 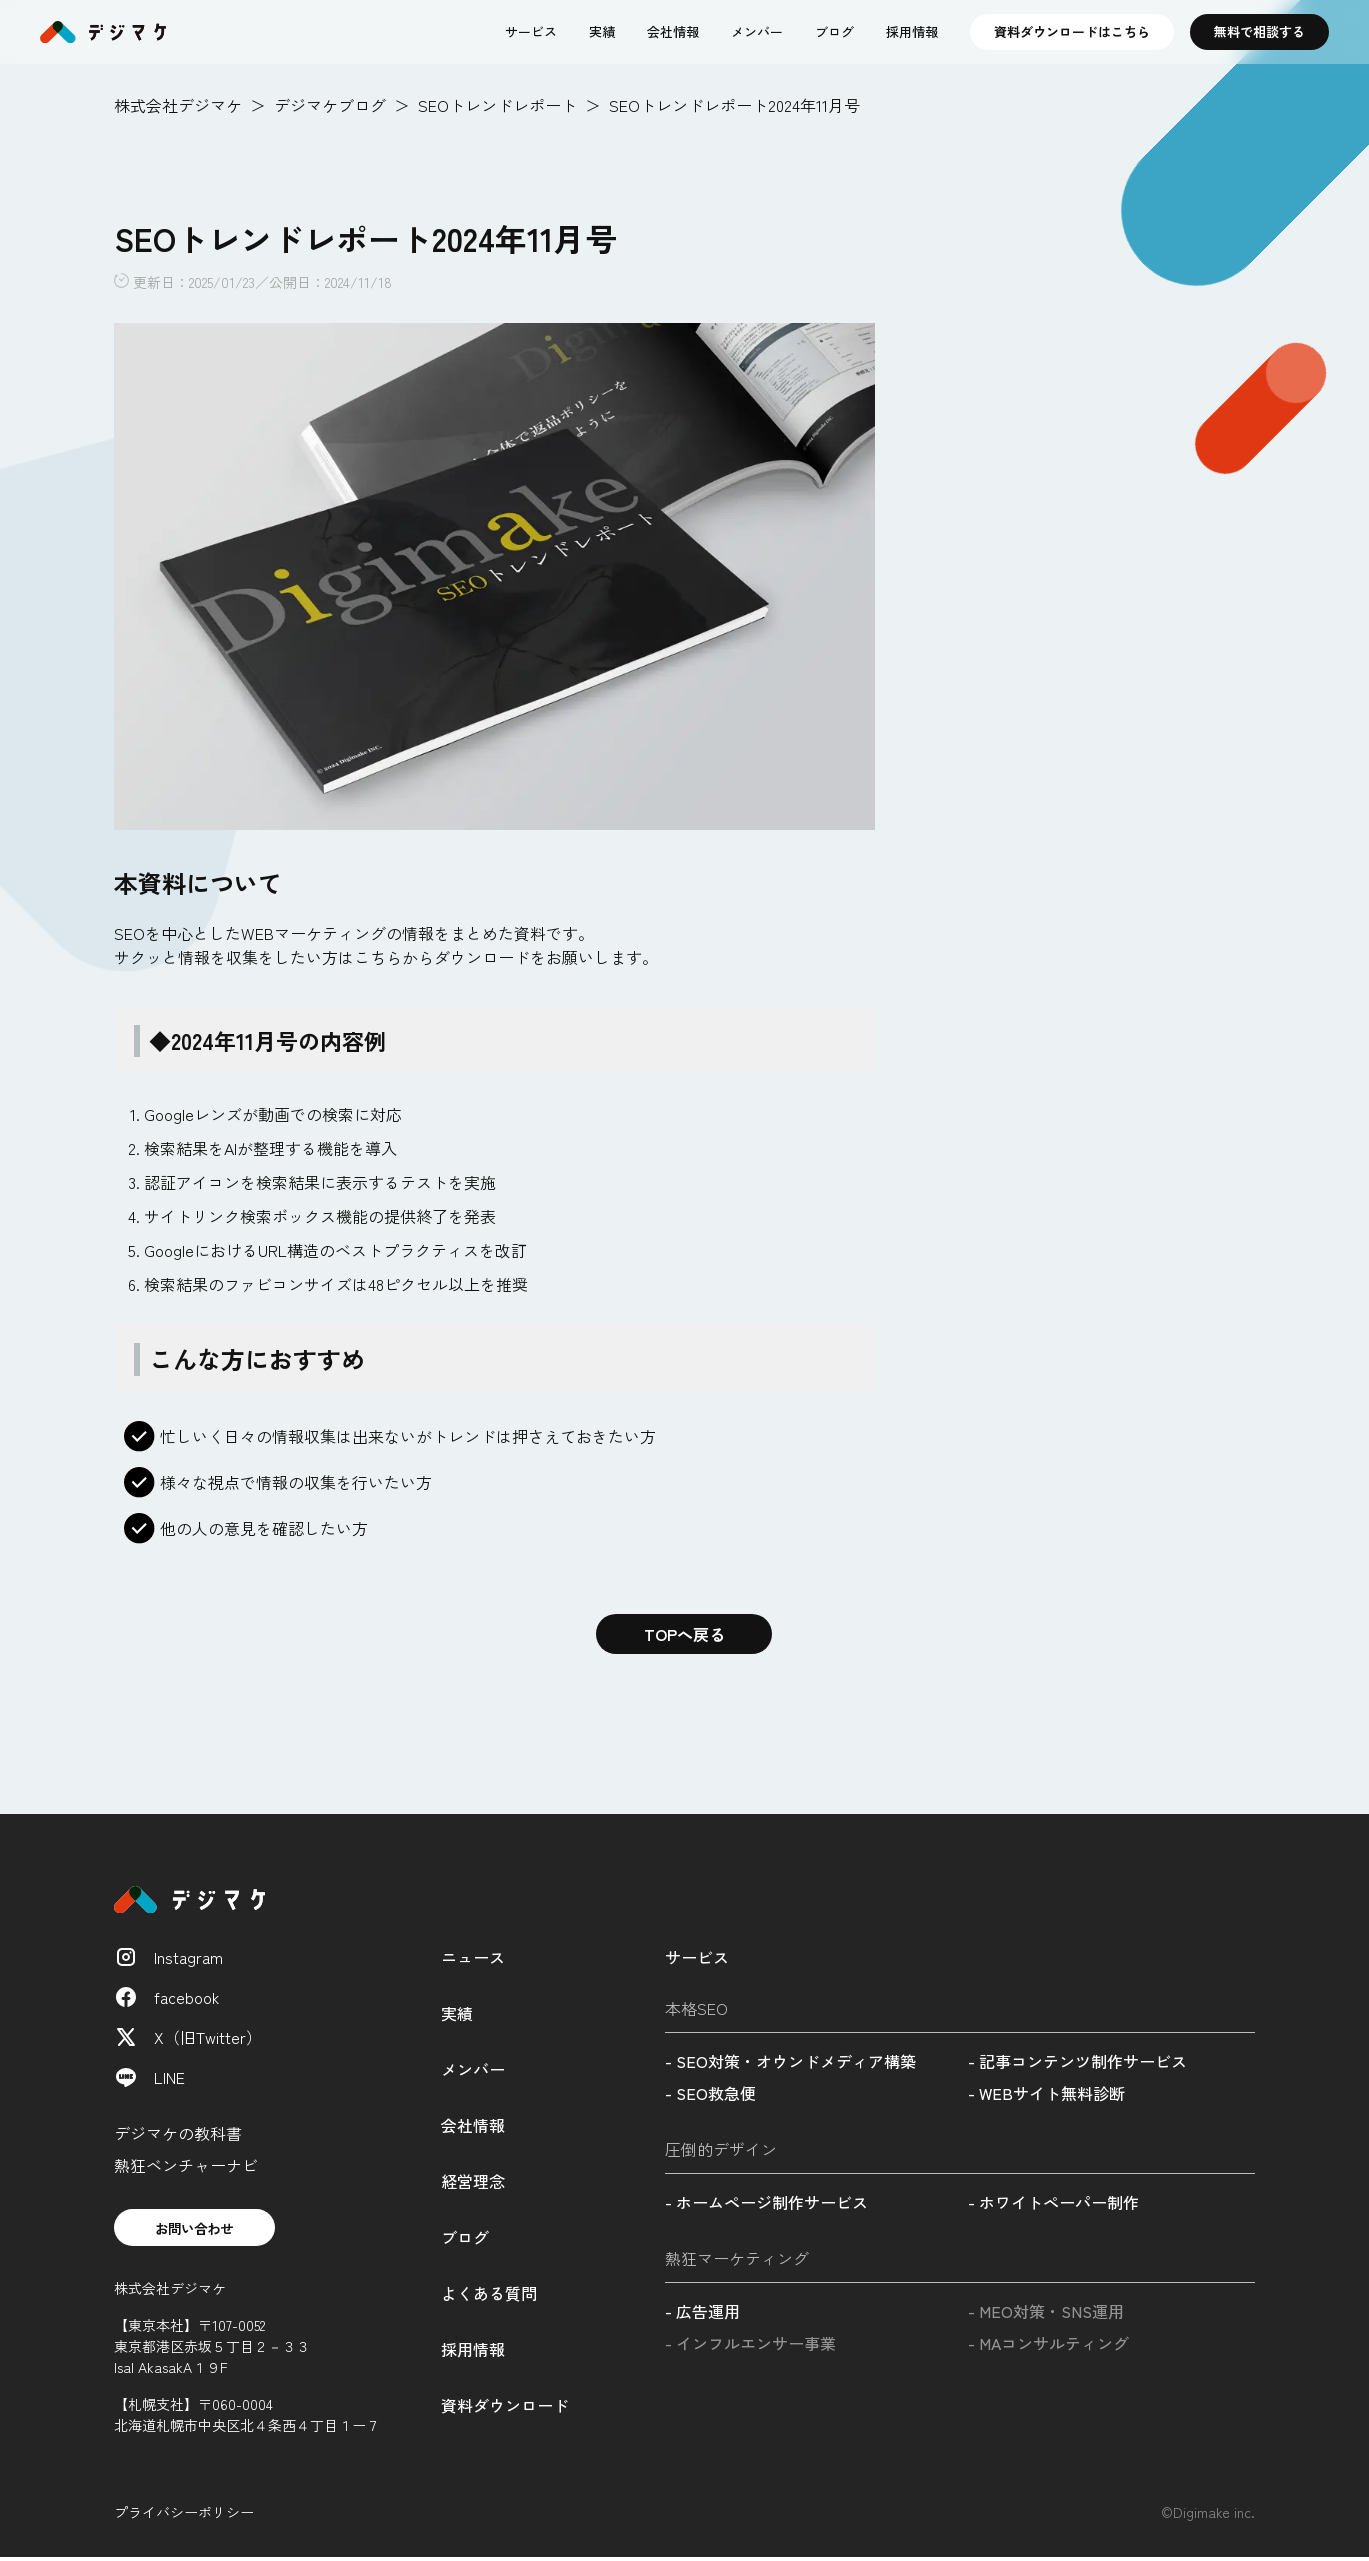 What do you see at coordinates (473, 2181) in the screenshot?
I see `経営理念` at bounding box center [473, 2181].